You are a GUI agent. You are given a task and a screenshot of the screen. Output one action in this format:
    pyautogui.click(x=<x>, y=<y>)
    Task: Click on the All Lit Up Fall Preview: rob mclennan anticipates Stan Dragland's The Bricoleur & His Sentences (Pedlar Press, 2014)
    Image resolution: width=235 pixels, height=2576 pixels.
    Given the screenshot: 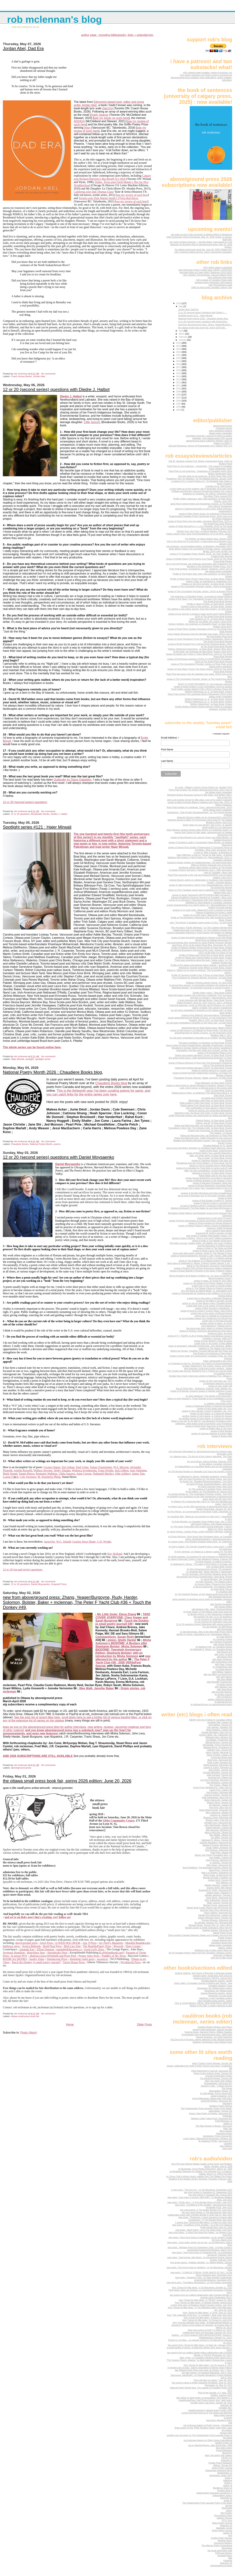 What is the action you would take?
    pyautogui.click(x=199, y=565)
    